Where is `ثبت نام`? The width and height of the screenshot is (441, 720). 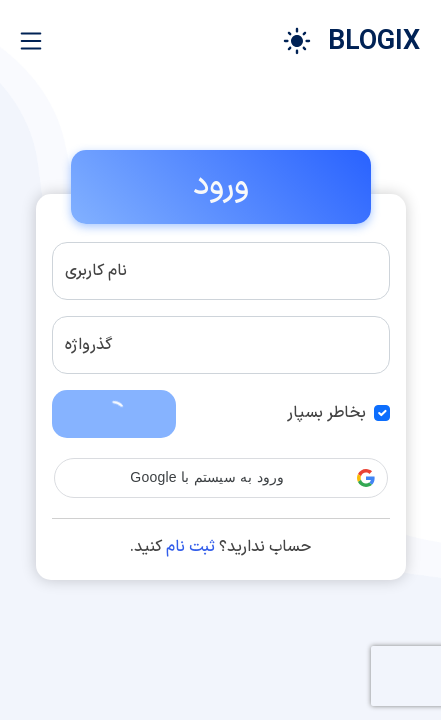
ثبت نام is located at coordinates (190, 547).